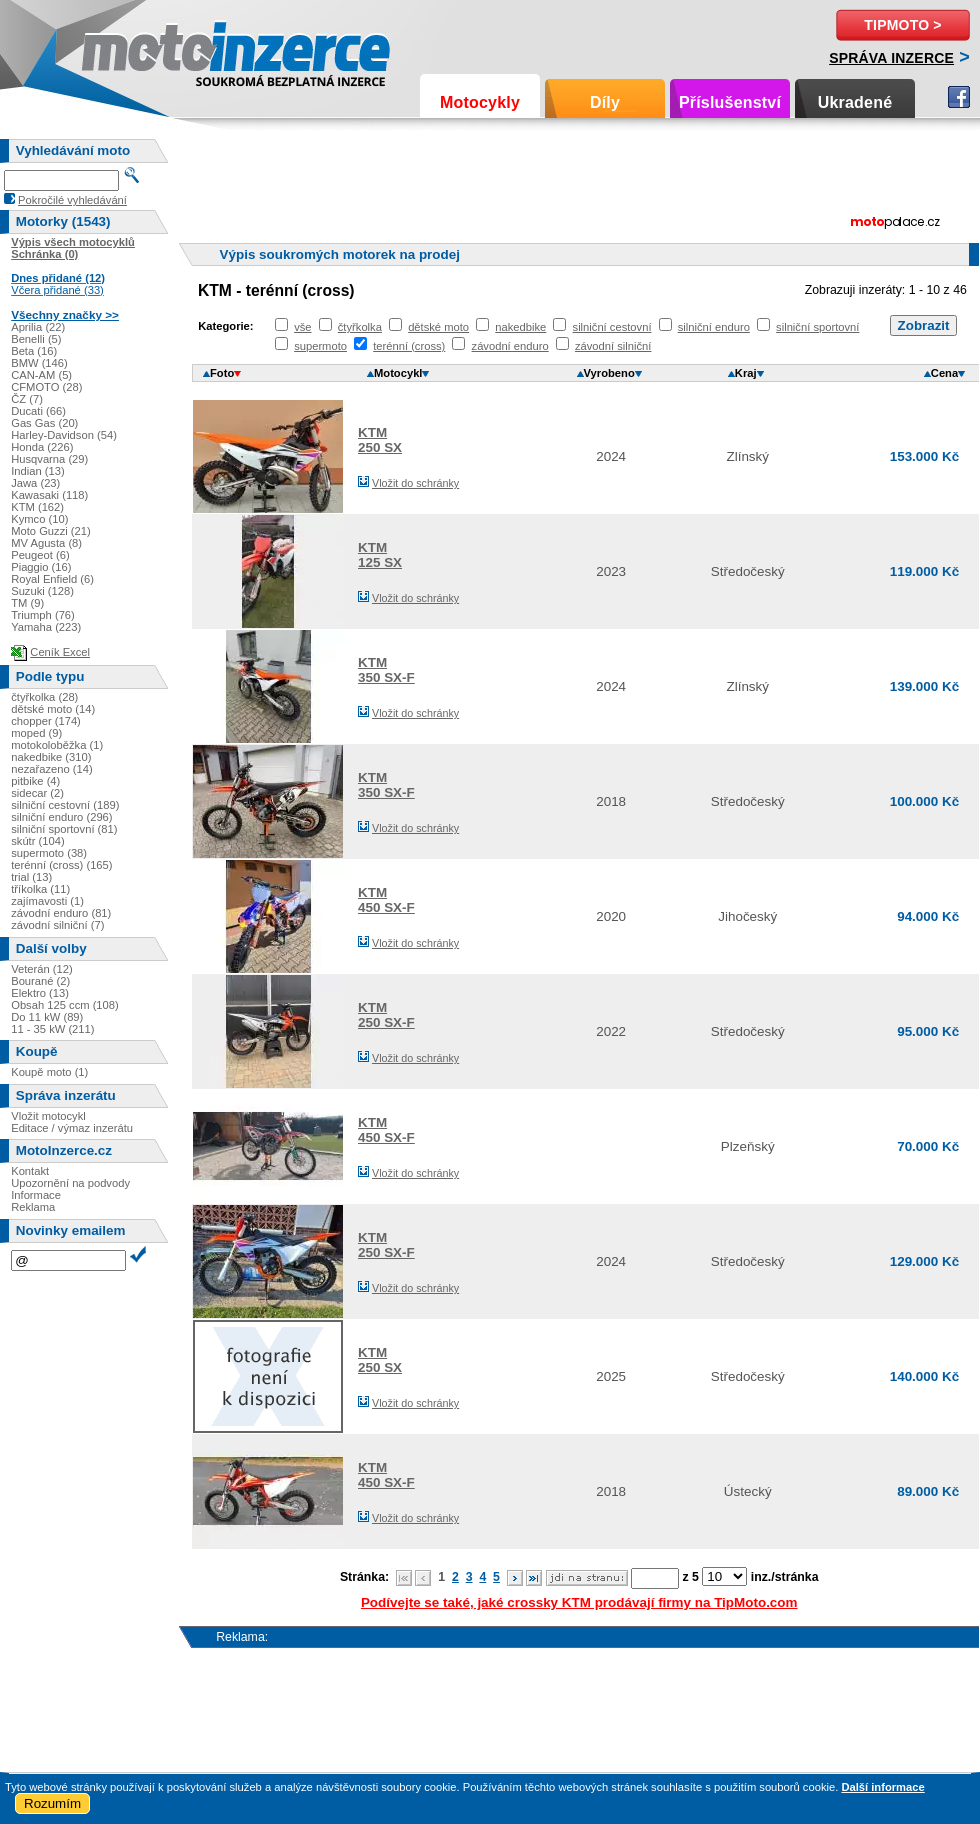 Image resolution: width=980 pixels, height=1824 pixels. I want to click on Harley-Davidson (54), so click(64, 435).